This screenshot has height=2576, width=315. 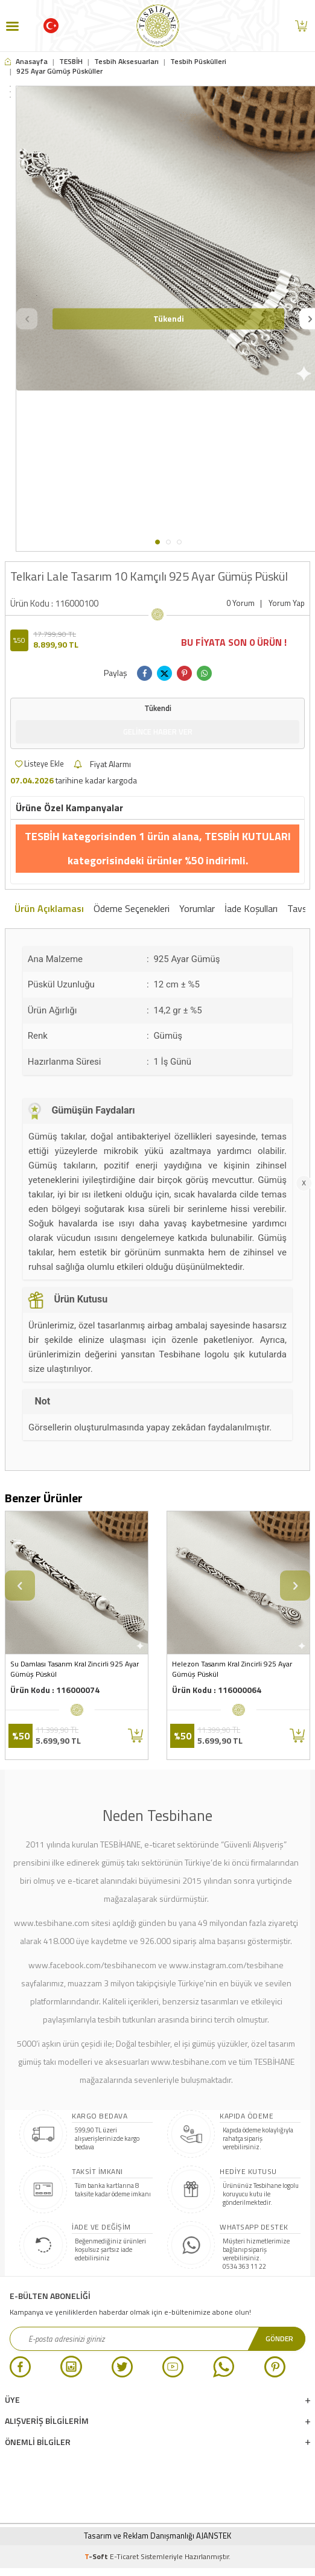 What do you see at coordinates (248, 836) in the screenshot?
I see `TESBİH KUTULARI` at bounding box center [248, 836].